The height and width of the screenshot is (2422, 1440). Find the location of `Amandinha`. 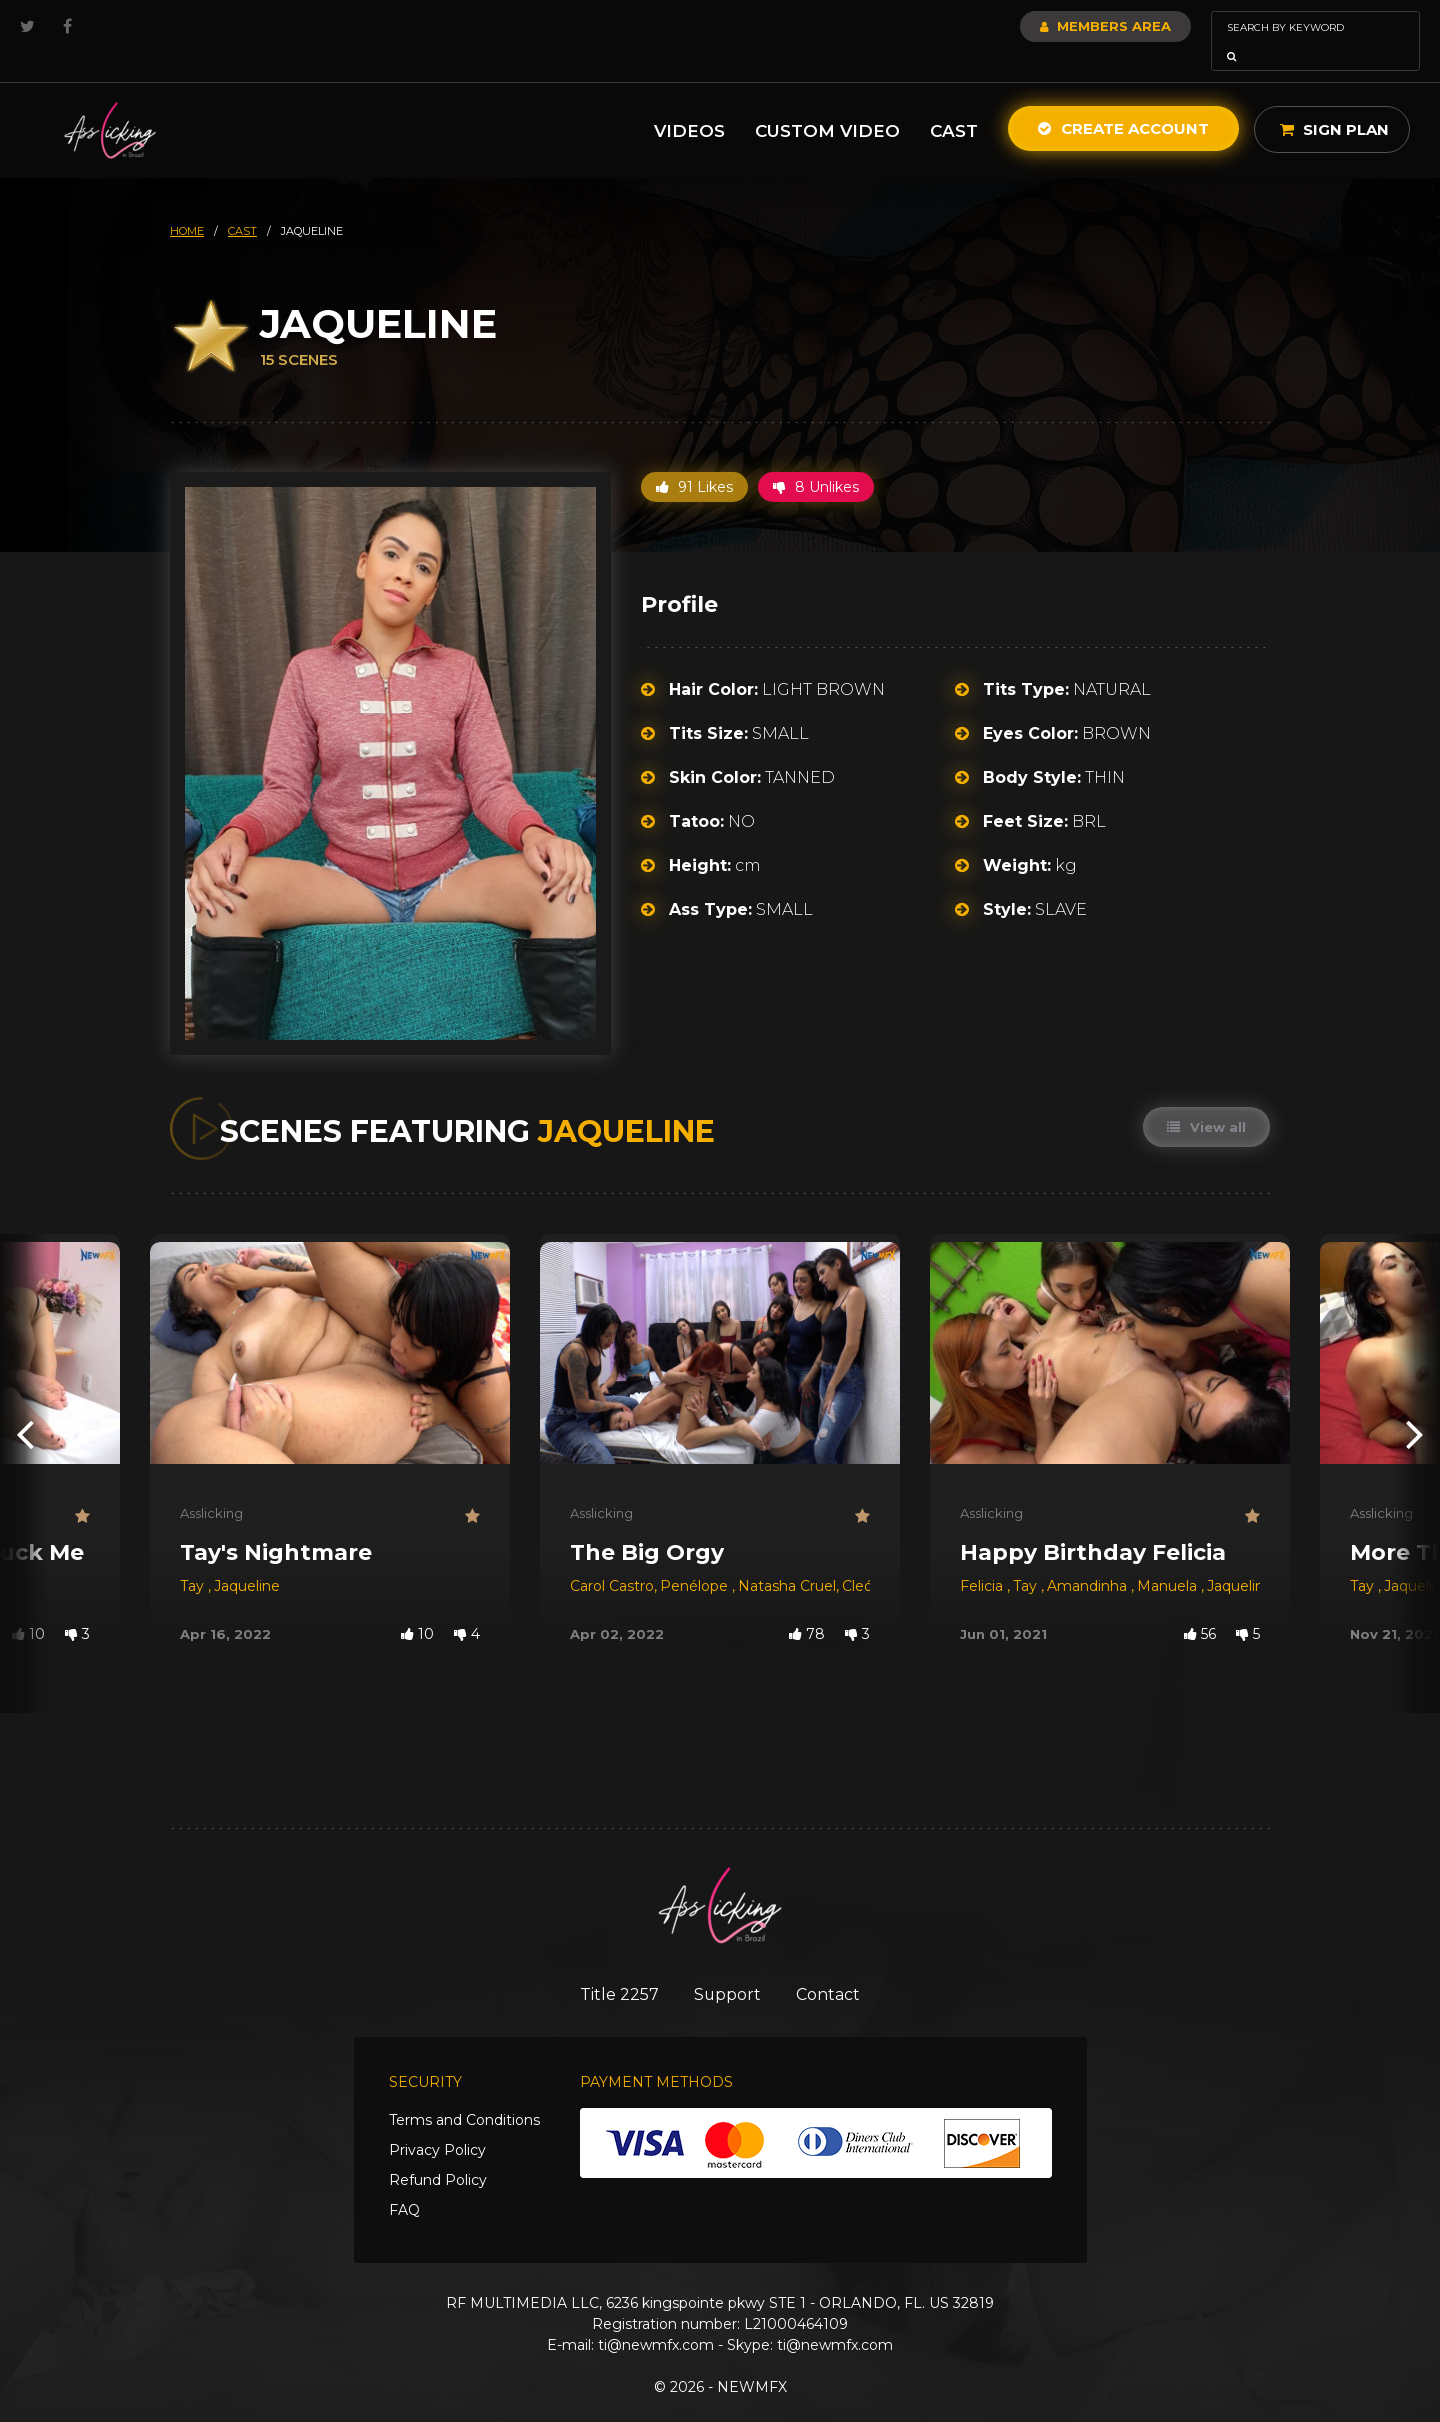

Amandinha is located at coordinates (1089, 1558).